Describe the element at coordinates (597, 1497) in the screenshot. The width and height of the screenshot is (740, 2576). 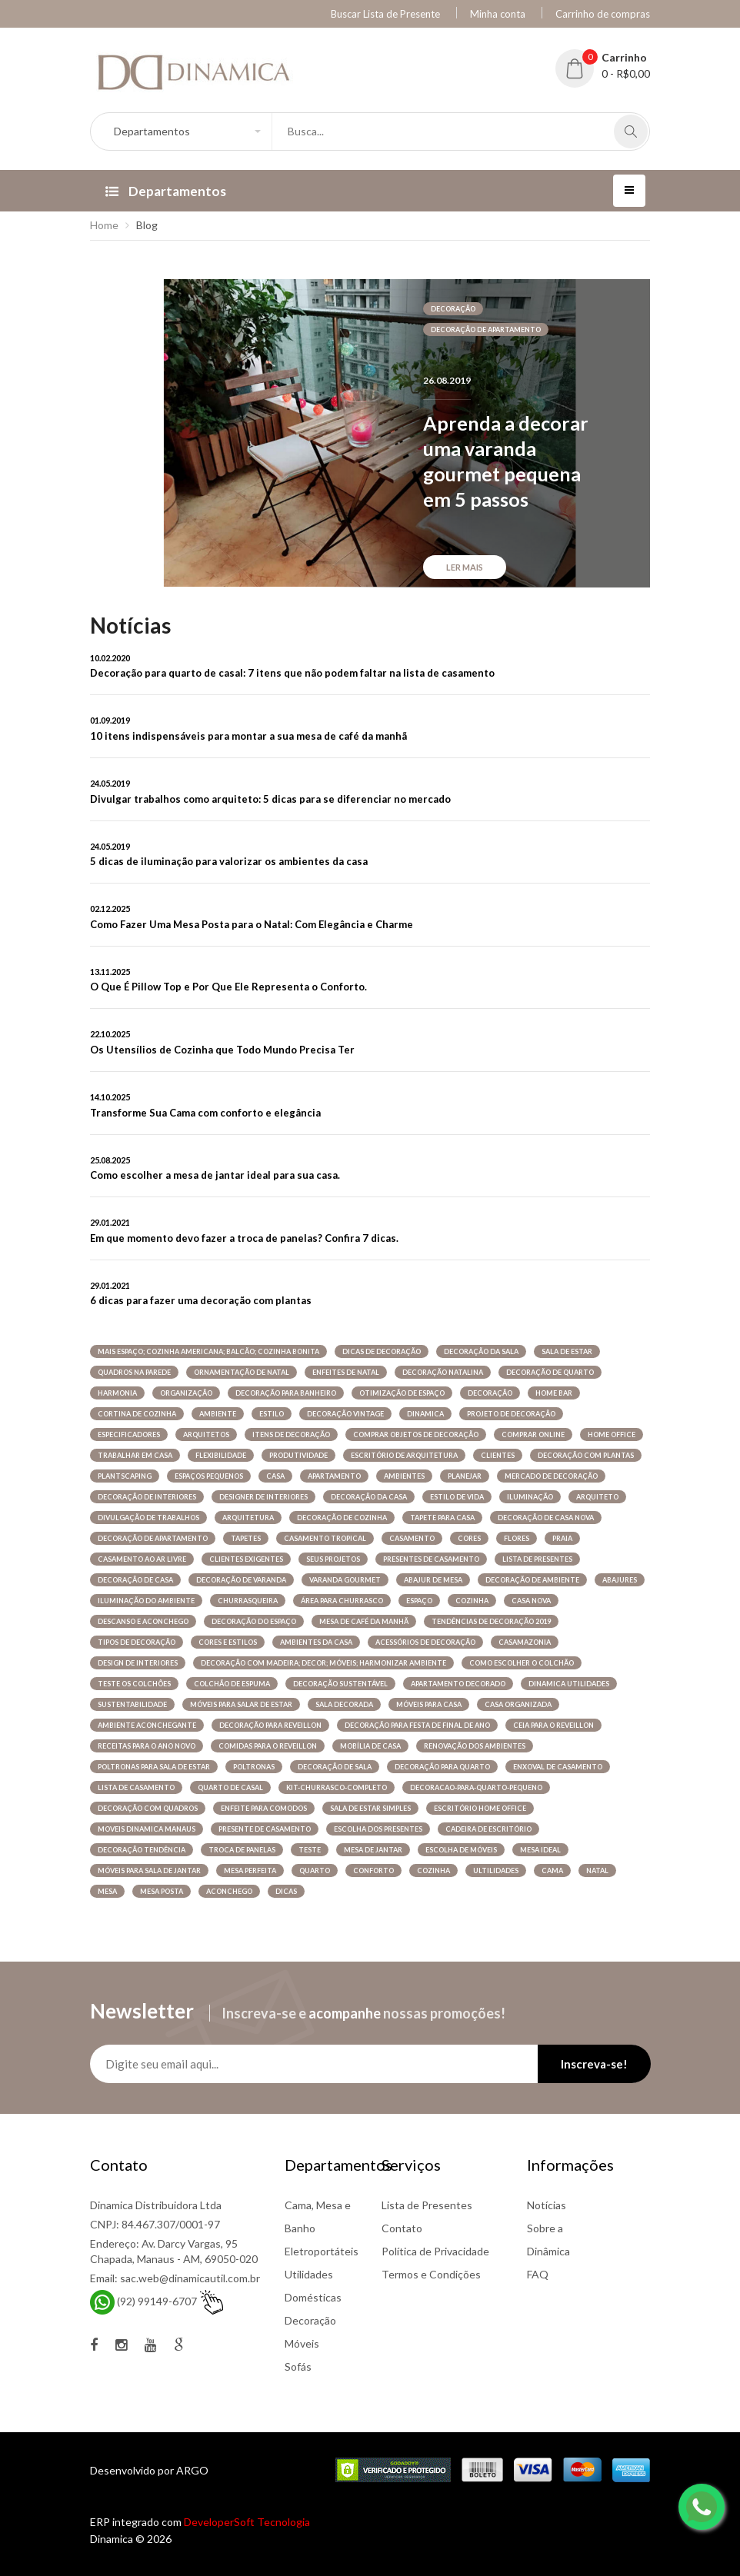
I see `arquiteto` at that location.